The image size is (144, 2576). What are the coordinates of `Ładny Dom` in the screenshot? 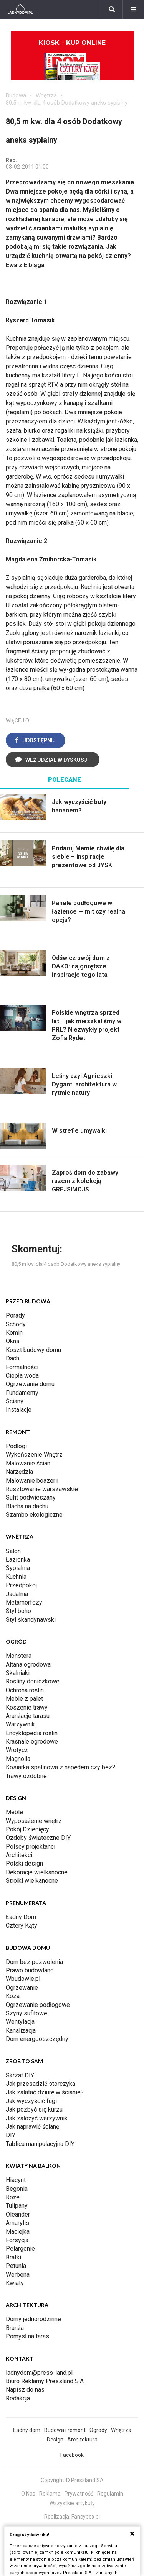 It's located at (21, 1917).